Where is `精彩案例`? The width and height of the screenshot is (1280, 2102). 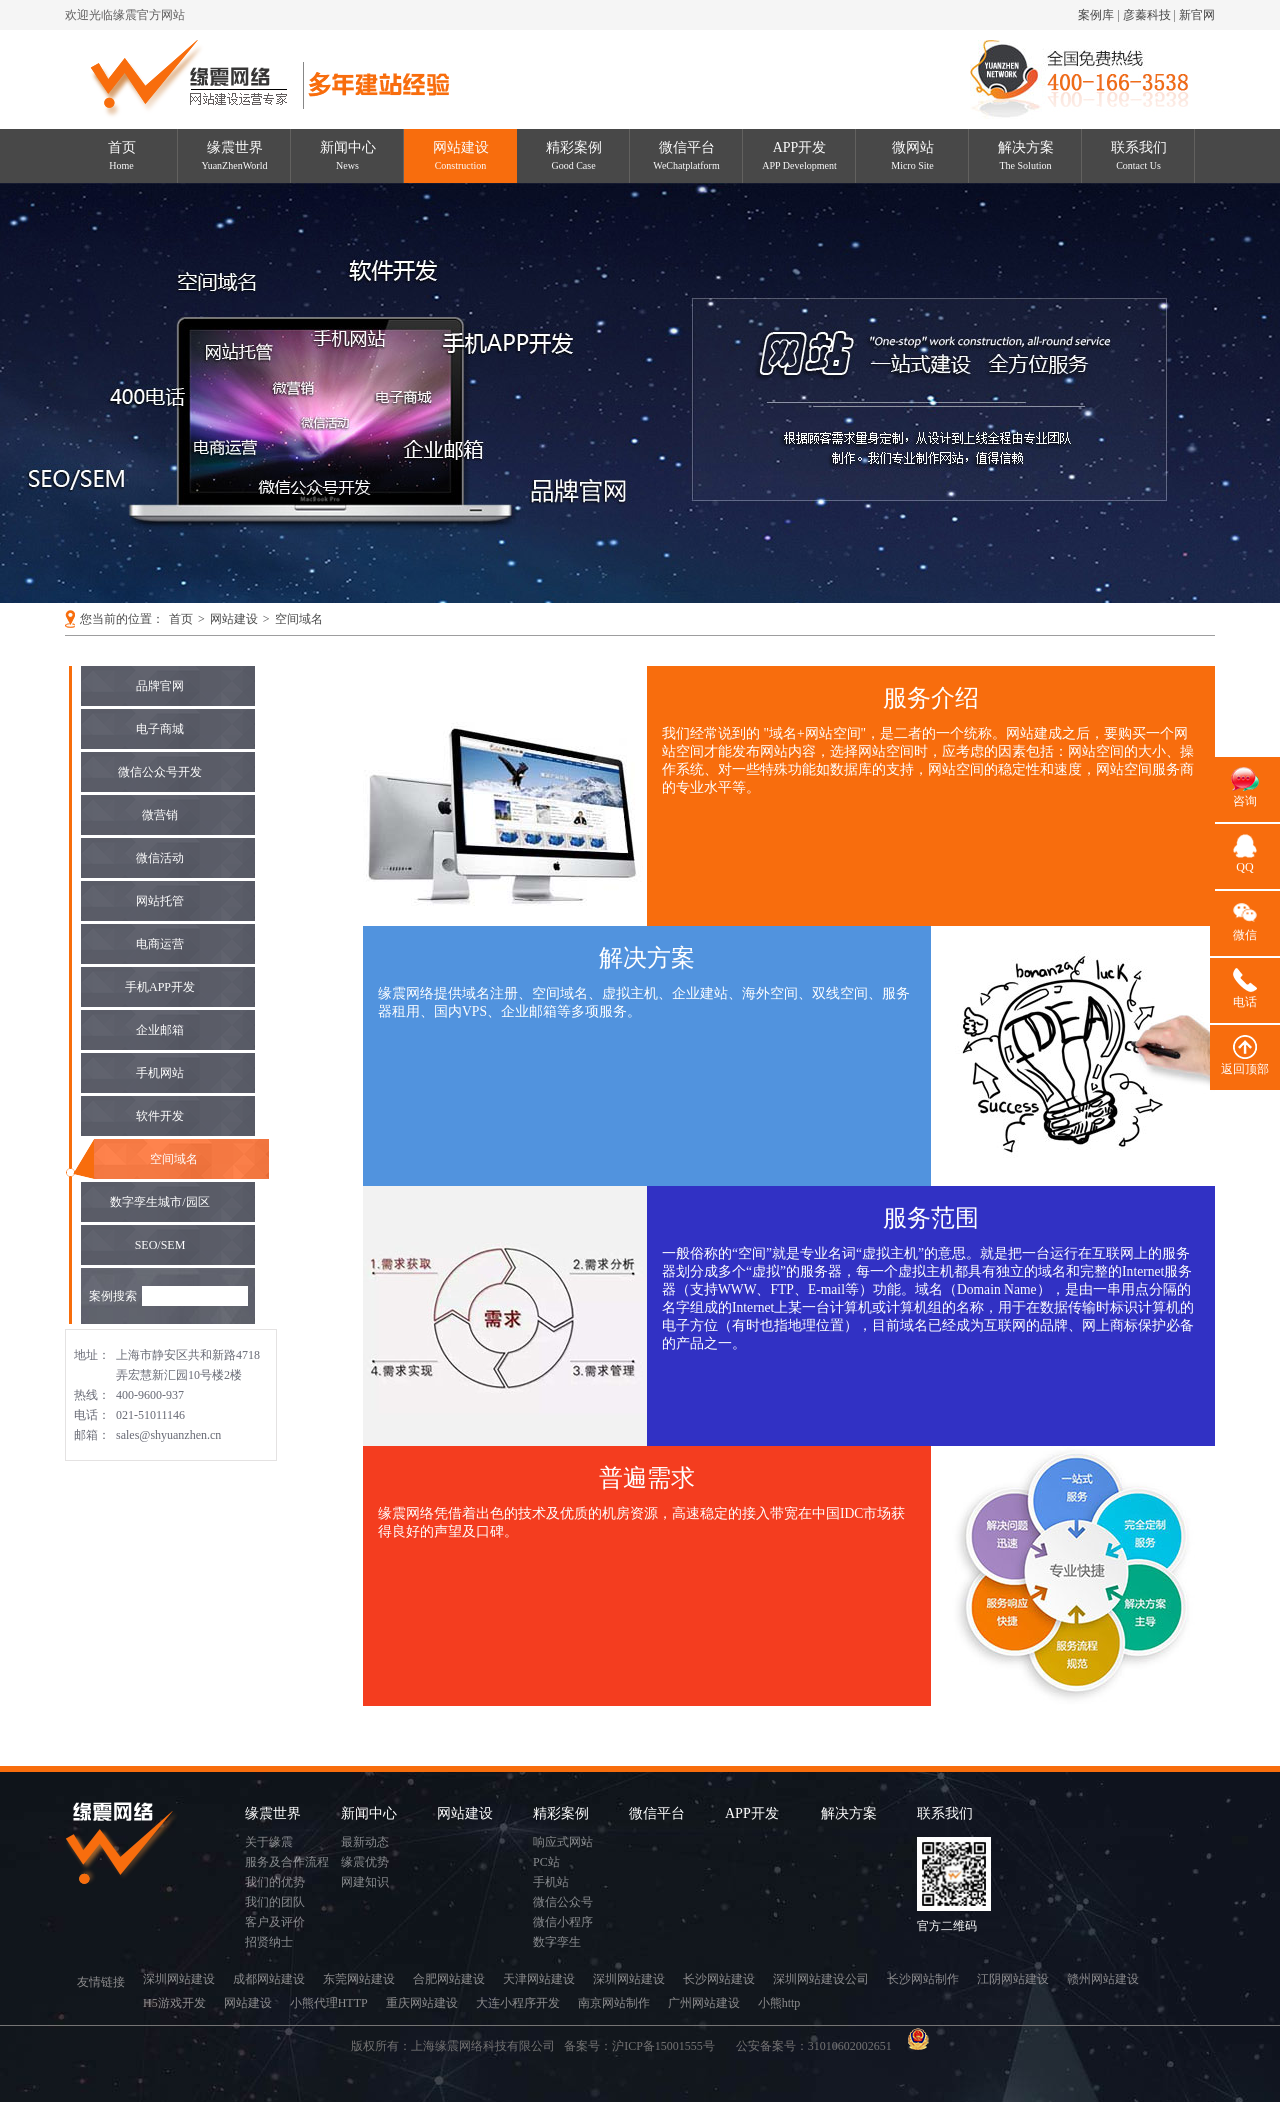 精彩案例 is located at coordinates (574, 155).